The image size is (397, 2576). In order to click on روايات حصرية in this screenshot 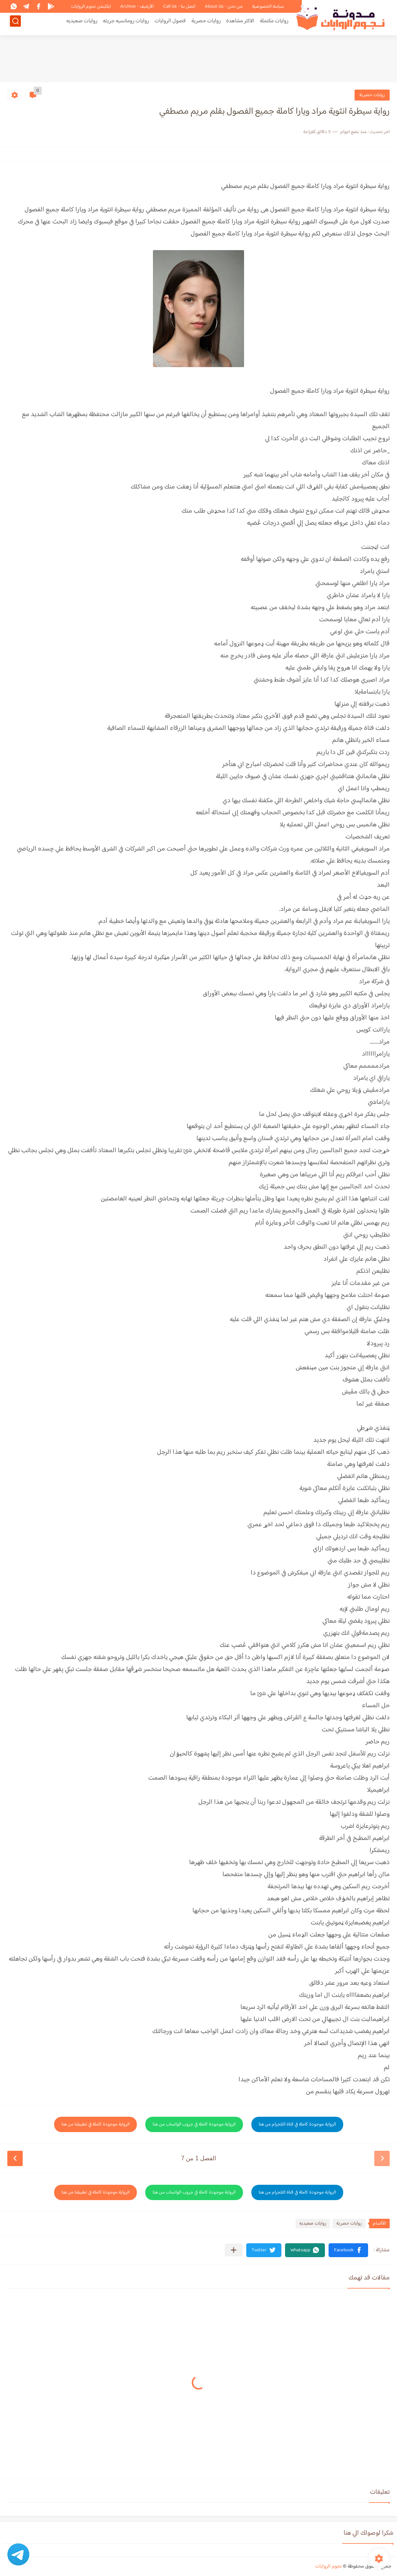, I will do `click(206, 24)`.